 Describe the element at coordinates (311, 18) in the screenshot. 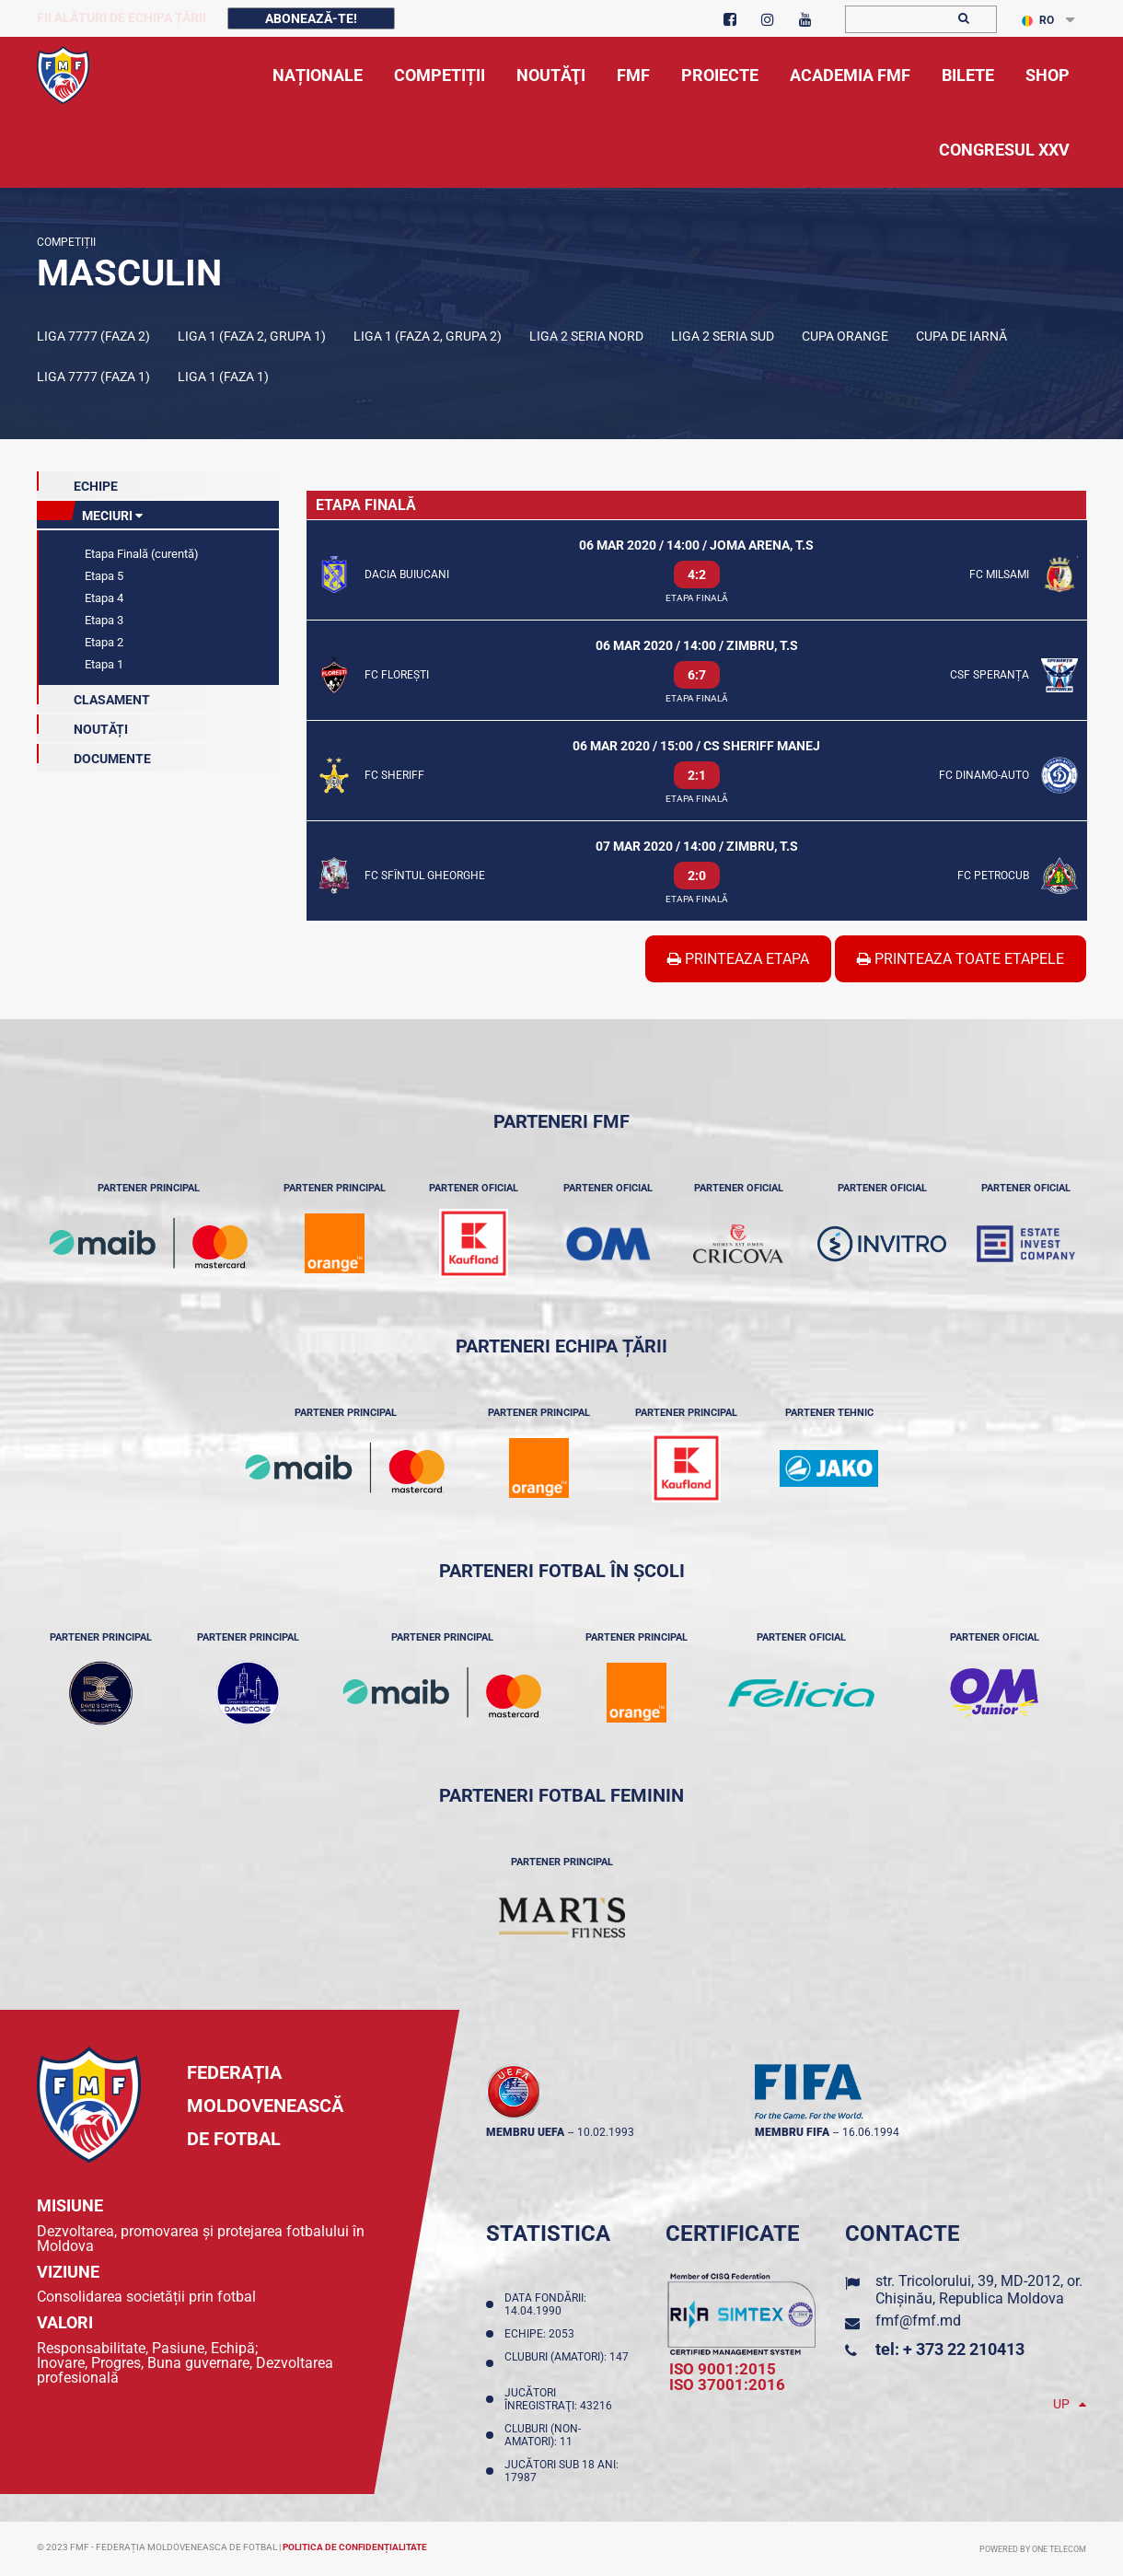

I see `Abonează-te!` at that location.